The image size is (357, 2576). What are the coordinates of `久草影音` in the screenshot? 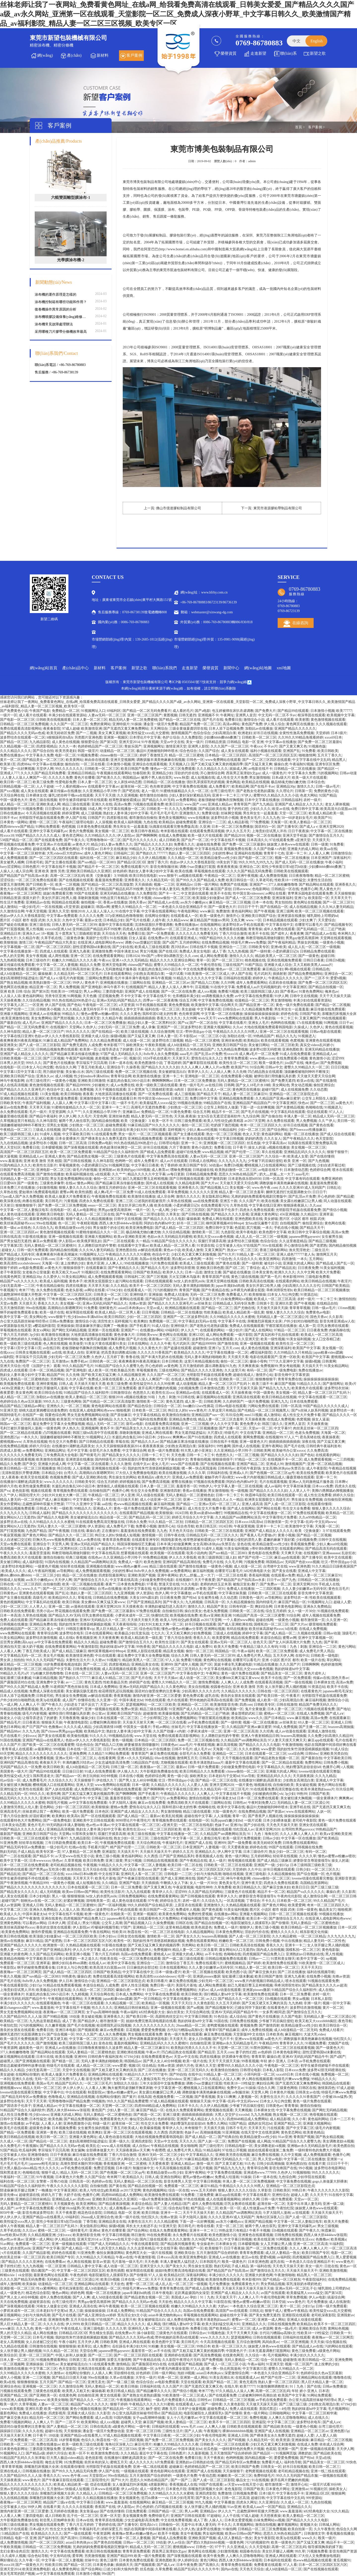 It's located at (264, 2190).